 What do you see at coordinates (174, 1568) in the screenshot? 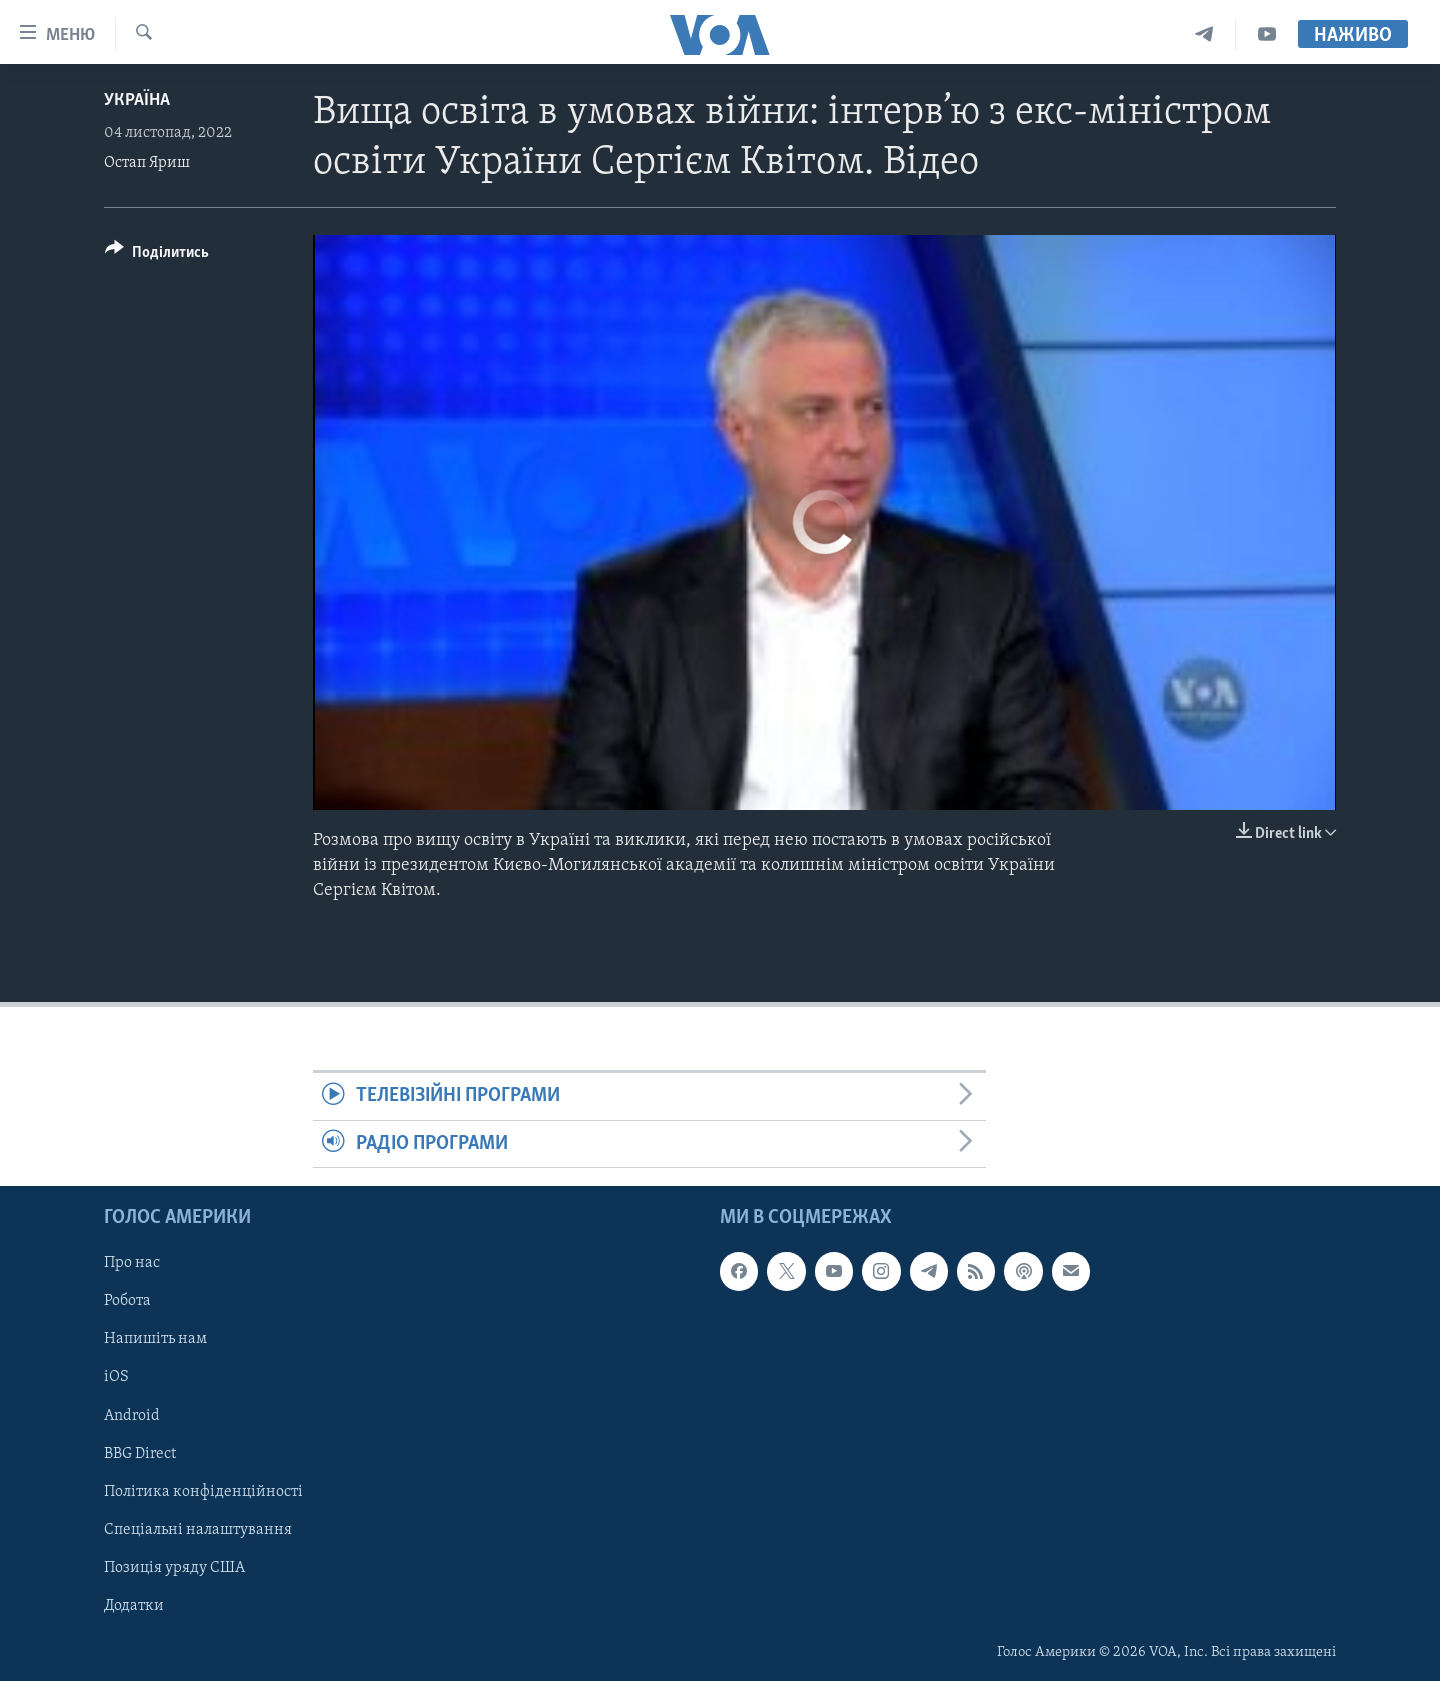
I see `Позиція уряду США` at bounding box center [174, 1568].